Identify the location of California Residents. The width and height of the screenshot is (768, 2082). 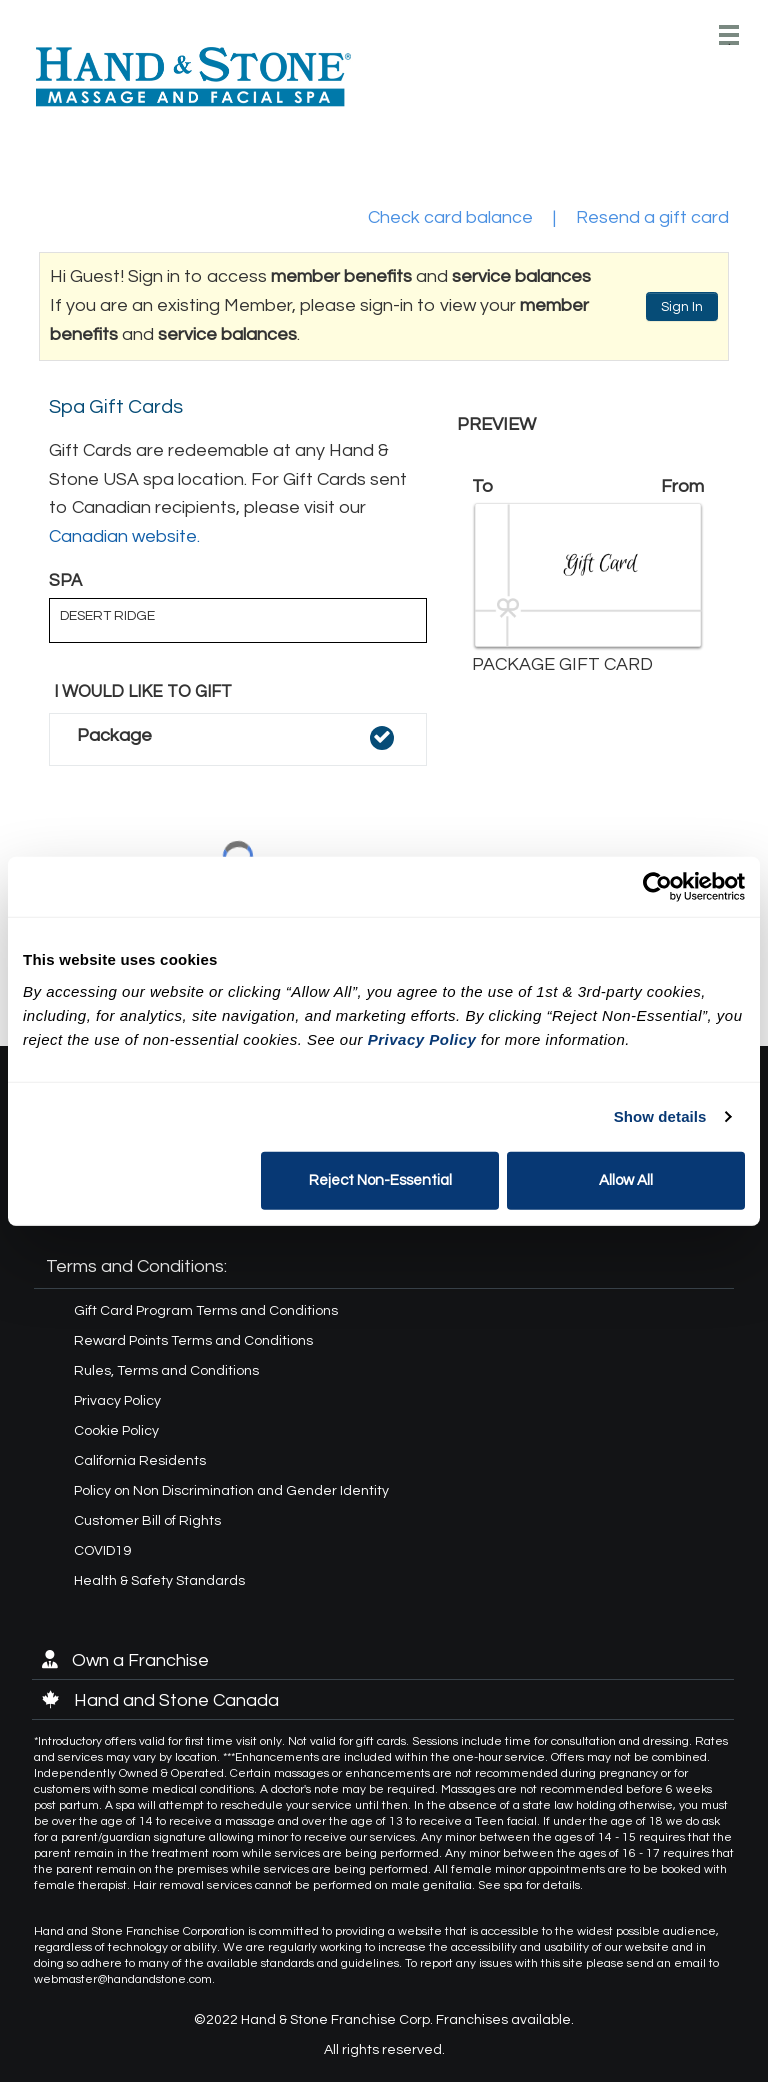
(140, 1461).